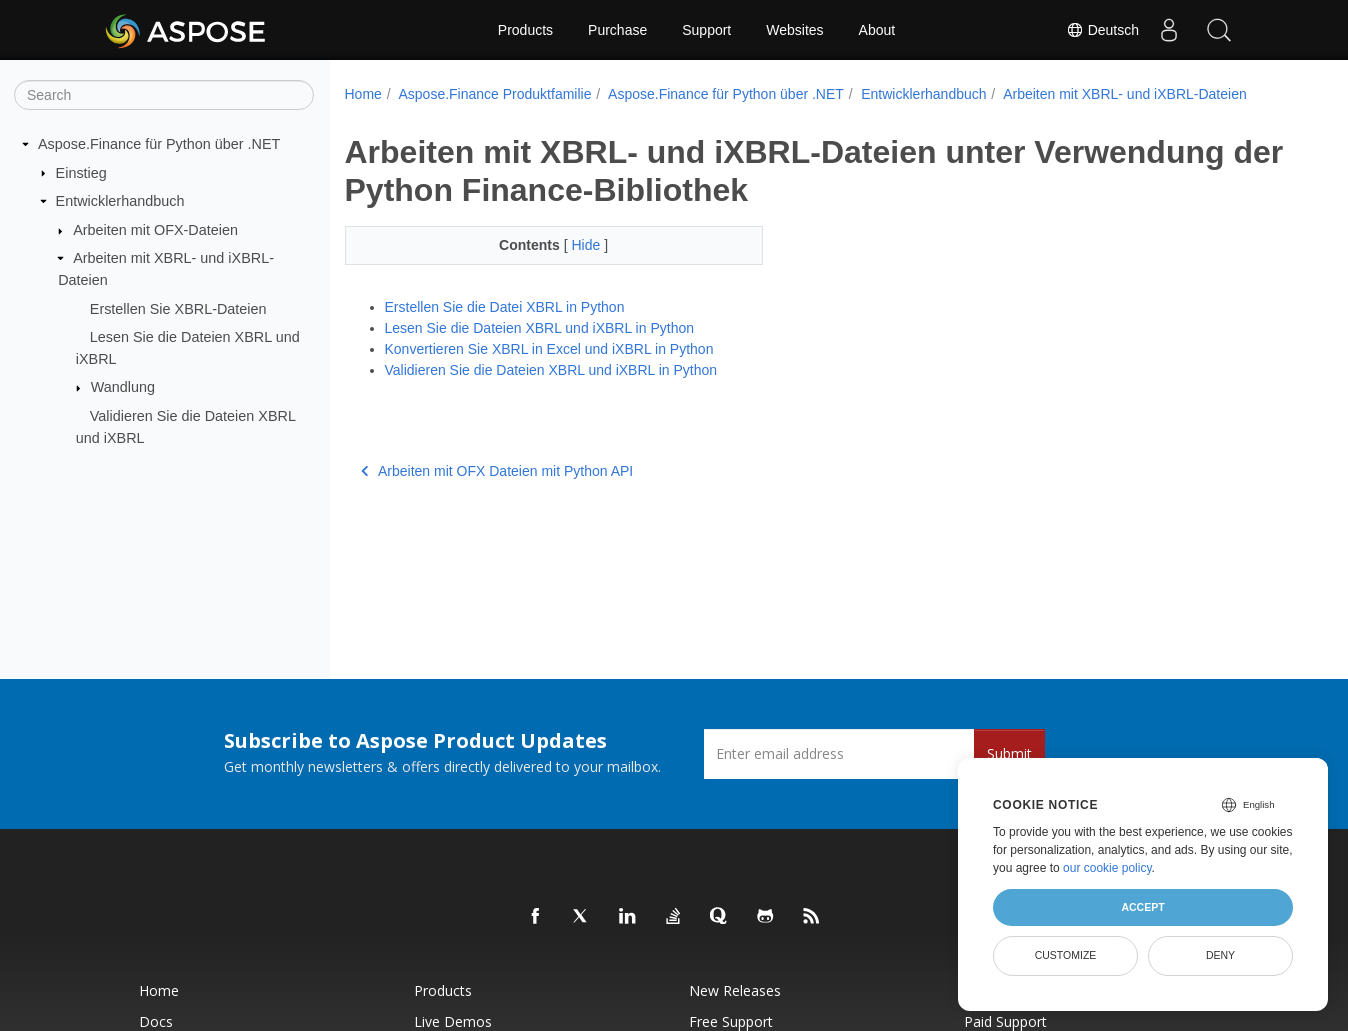 The height and width of the screenshot is (1031, 1348). I want to click on Products, so click(525, 30).